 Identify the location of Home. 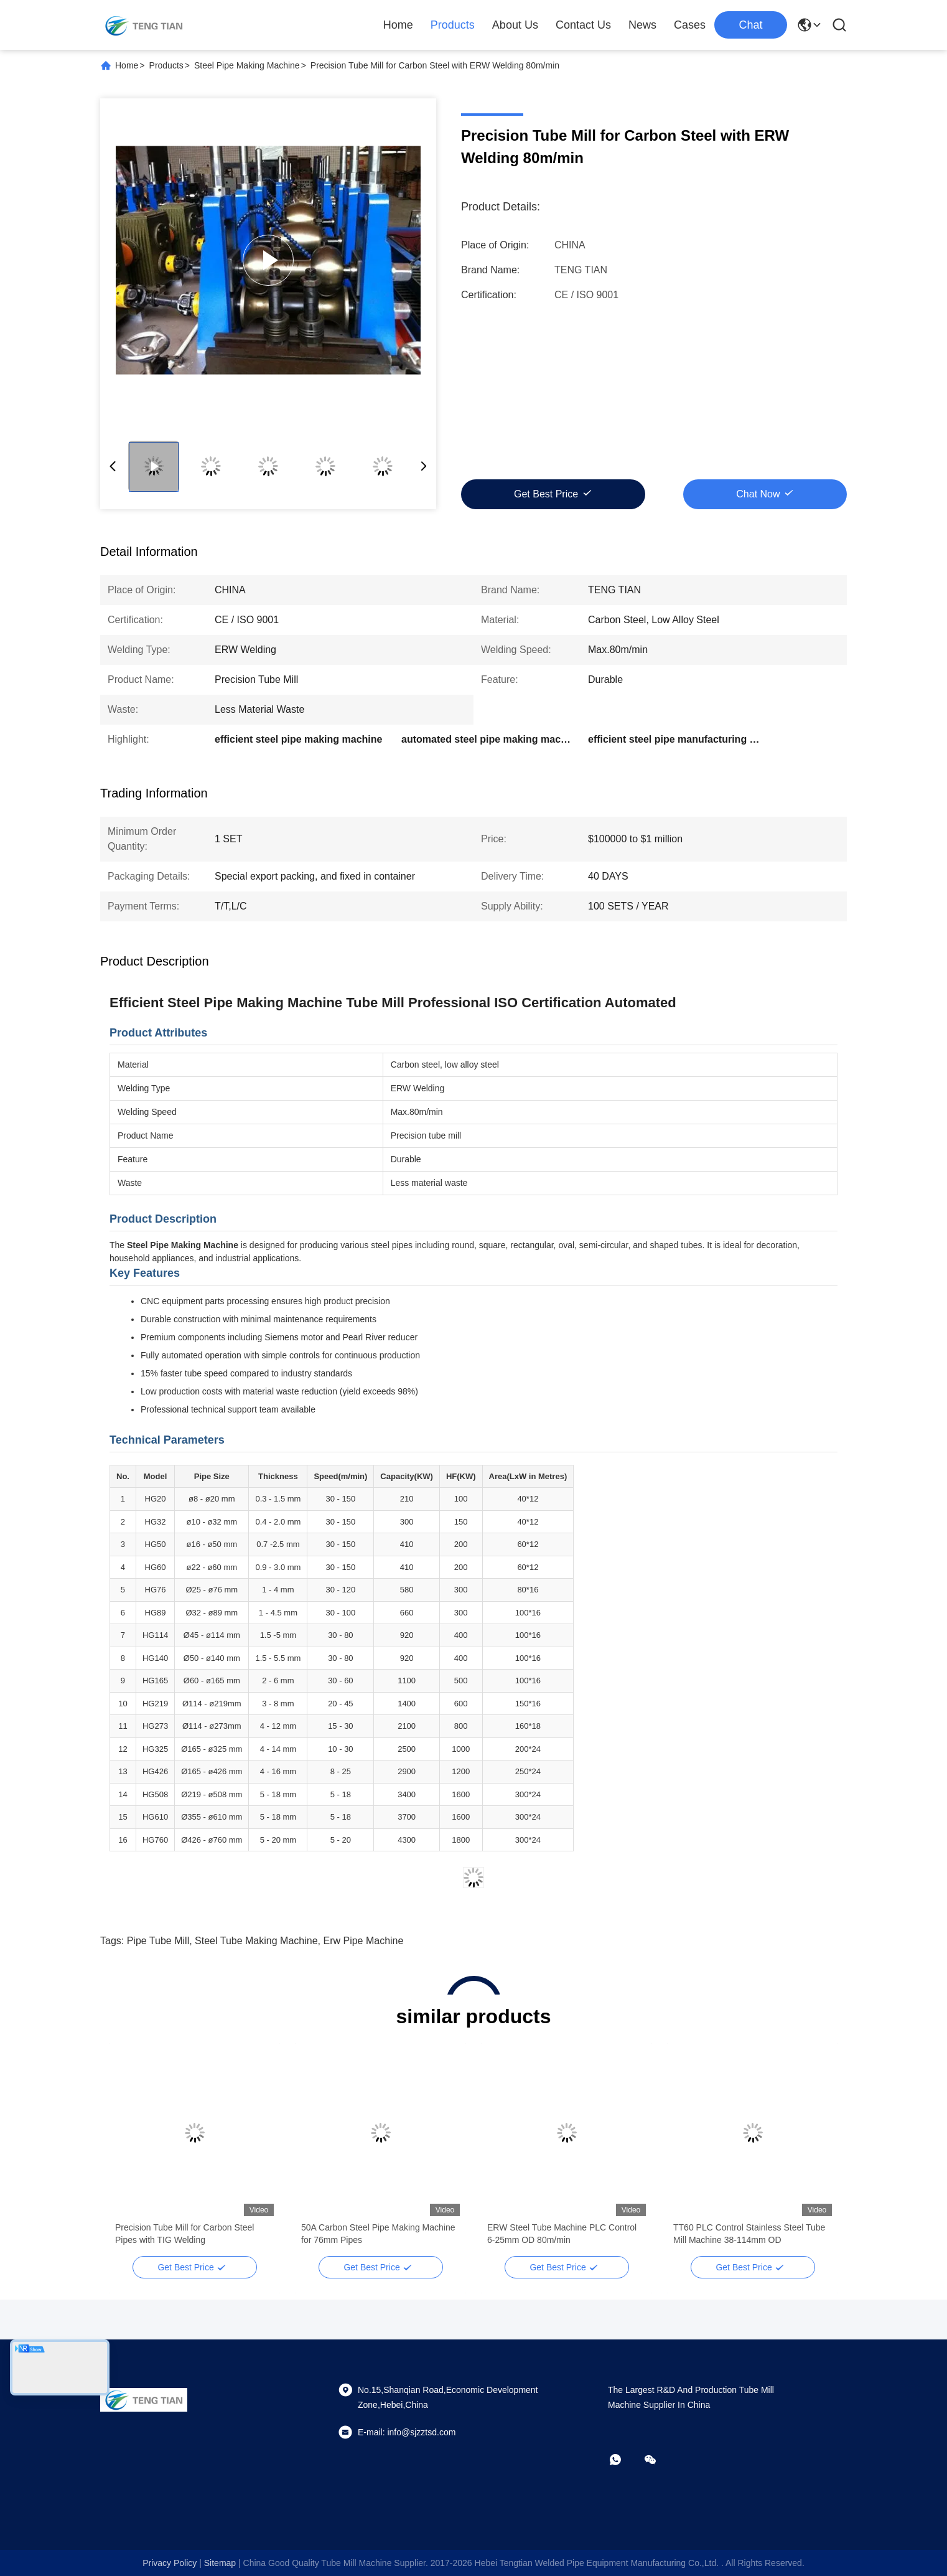
(398, 25).